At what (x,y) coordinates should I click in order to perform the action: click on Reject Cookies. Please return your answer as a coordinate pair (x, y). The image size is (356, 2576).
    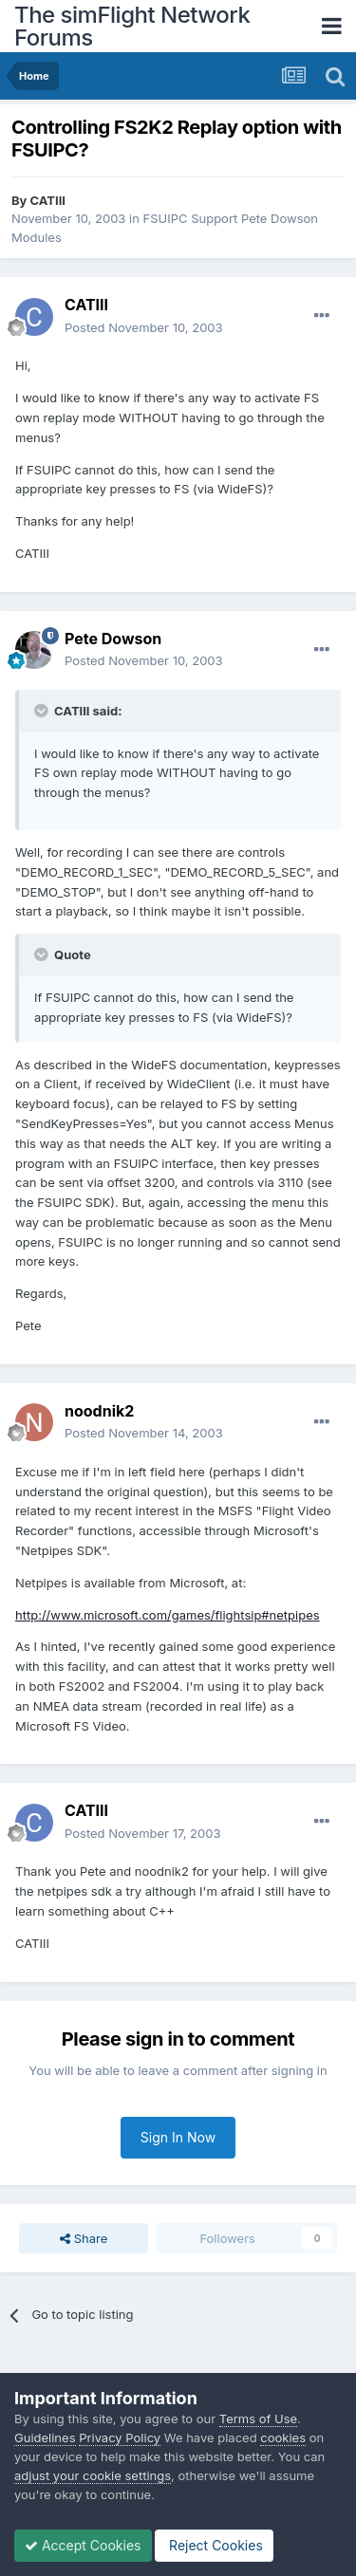
    Looking at the image, I should click on (214, 2545).